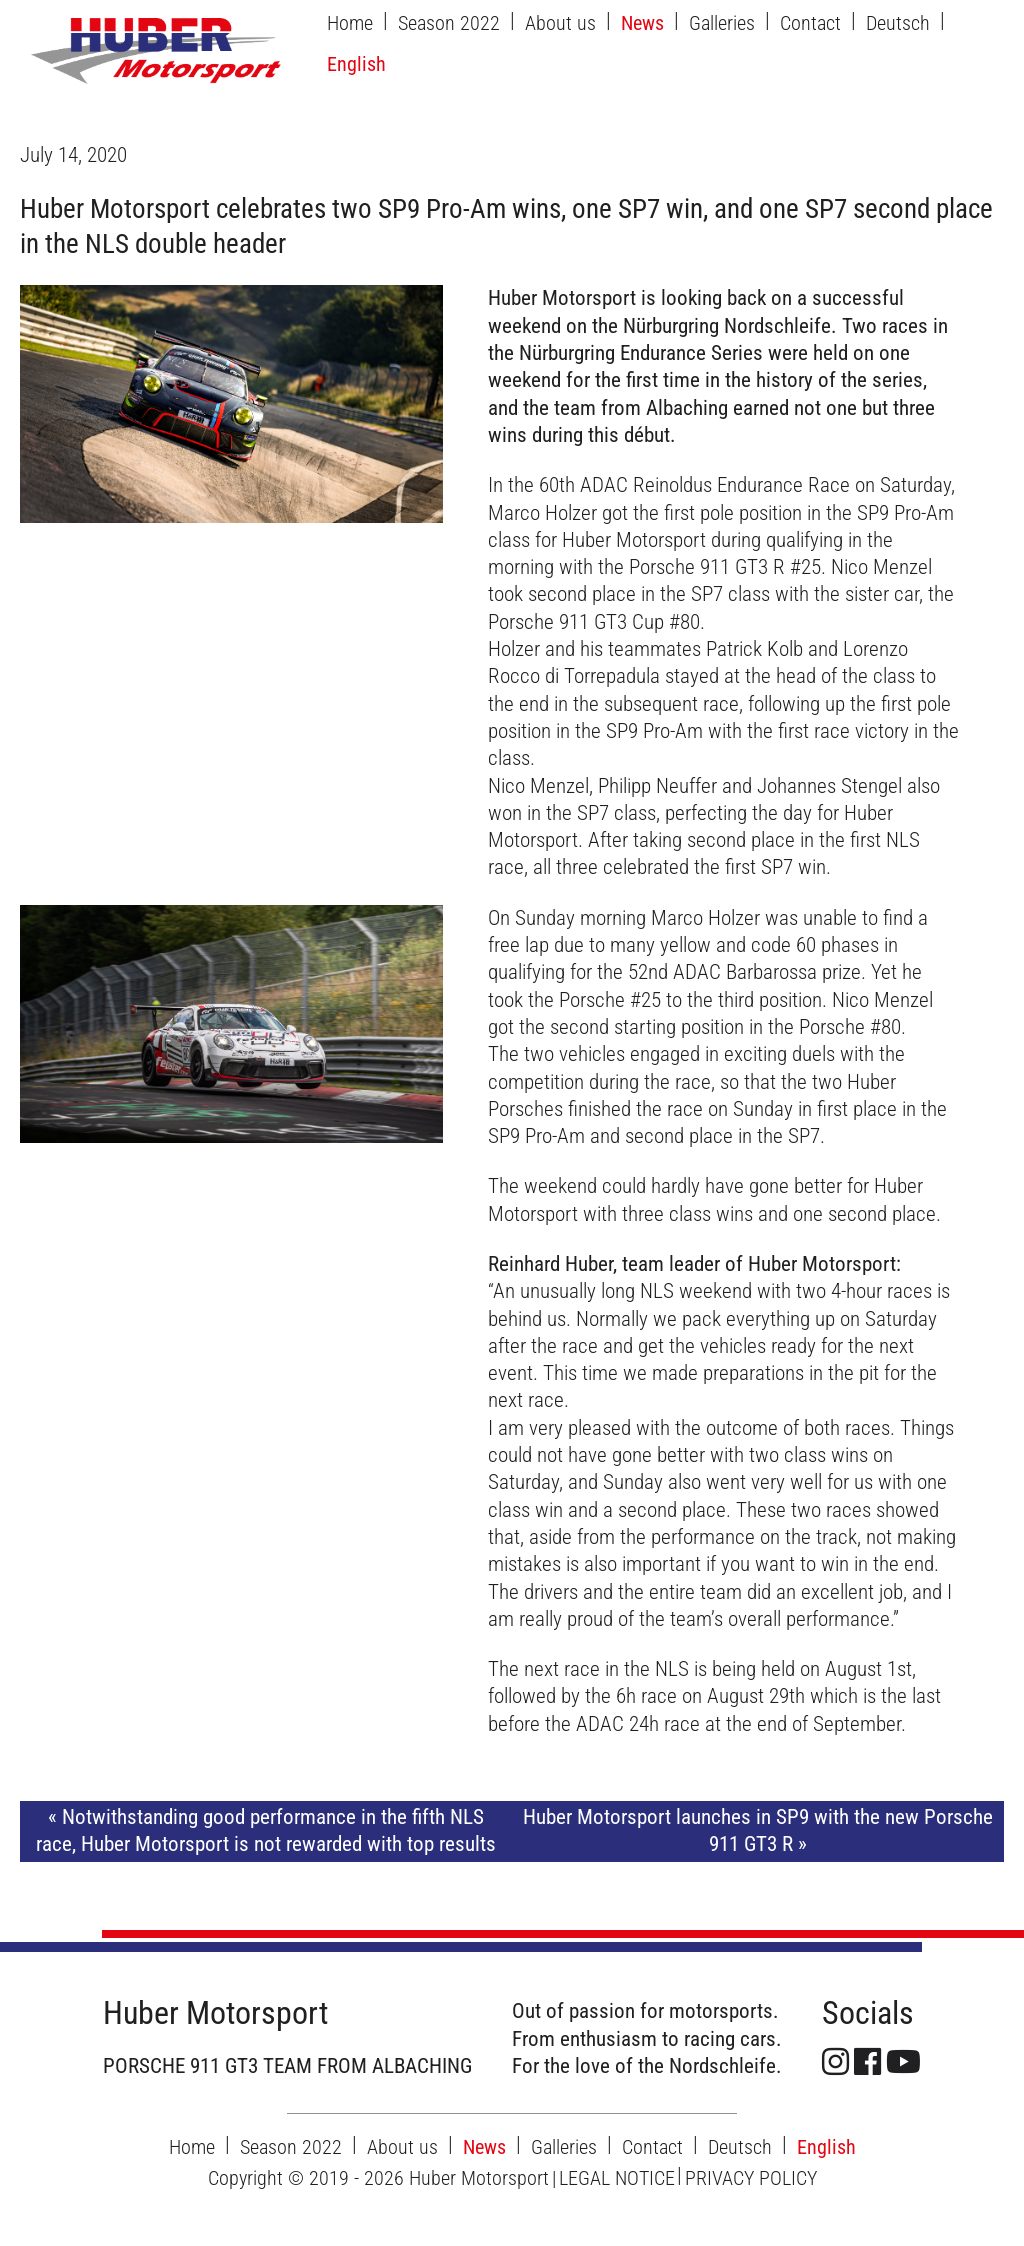 Image resolution: width=1024 pixels, height=2246 pixels. Describe the element at coordinates (350, 23) in the screenshot. I see `Home` at that location.